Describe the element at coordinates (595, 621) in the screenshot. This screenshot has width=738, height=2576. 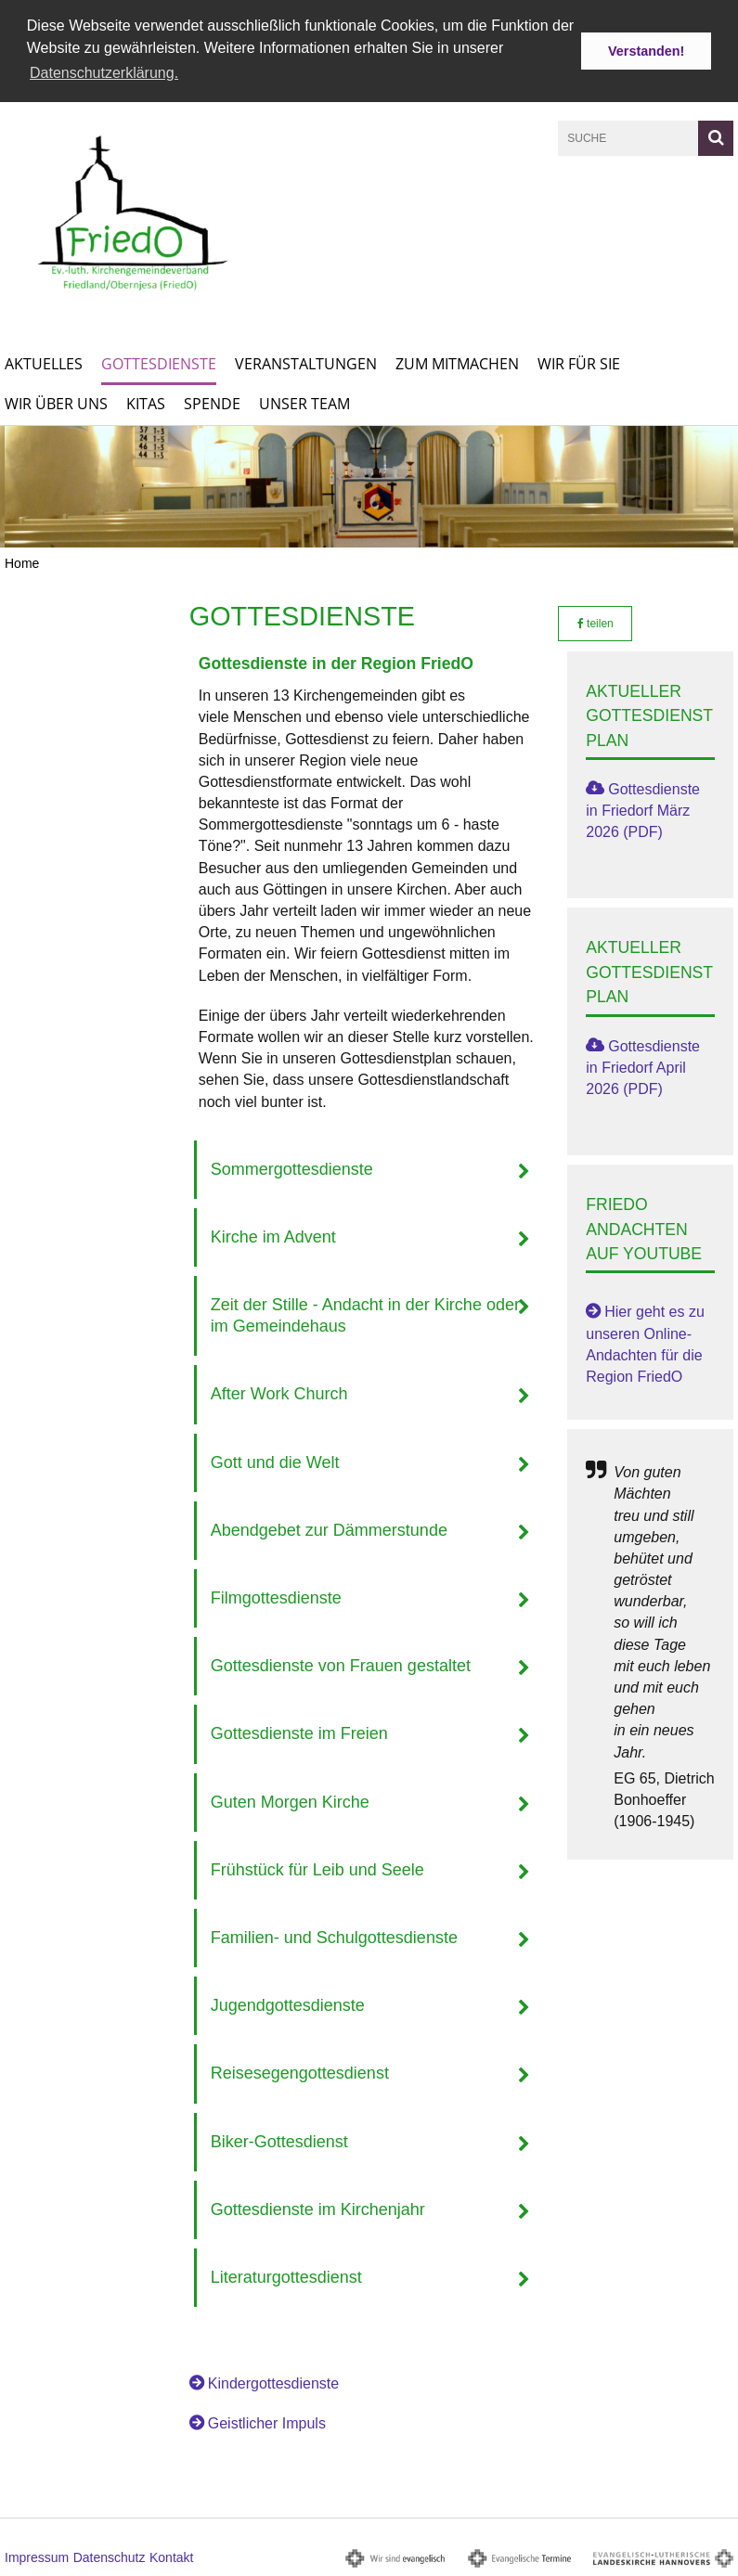
I see `teilen` at that location.